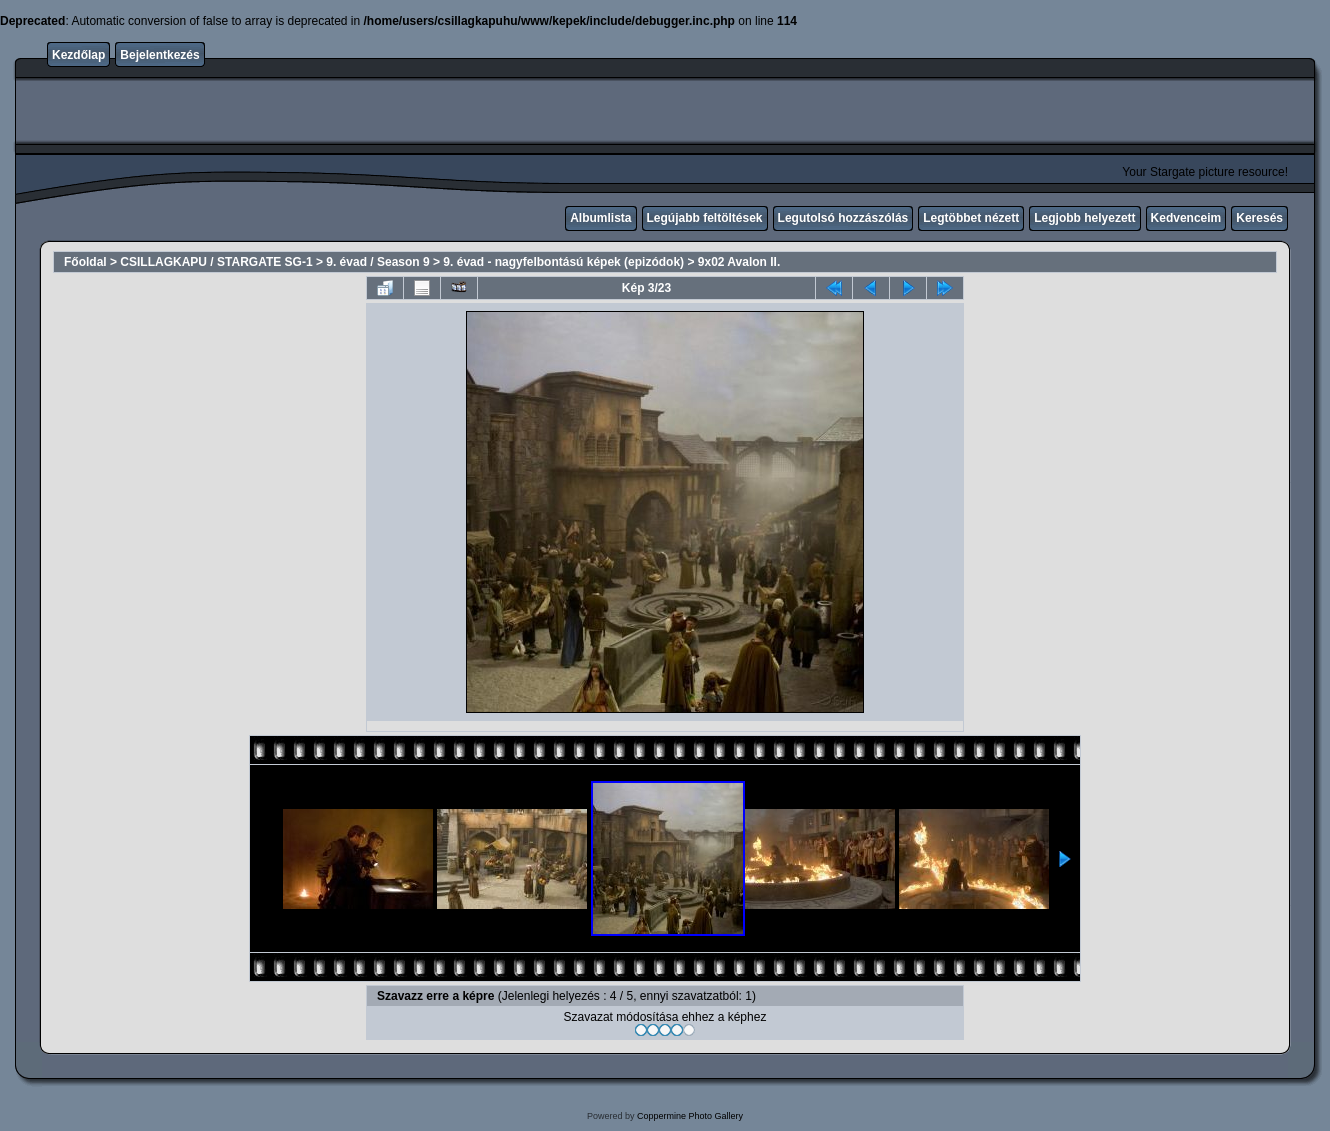 The height and width of the screenshot is (1131, 1330). Describe the element at coordinates (216, 262) in the screenshot. I see `CSILLAGKAPU / STARGATE SG-1` at that location.